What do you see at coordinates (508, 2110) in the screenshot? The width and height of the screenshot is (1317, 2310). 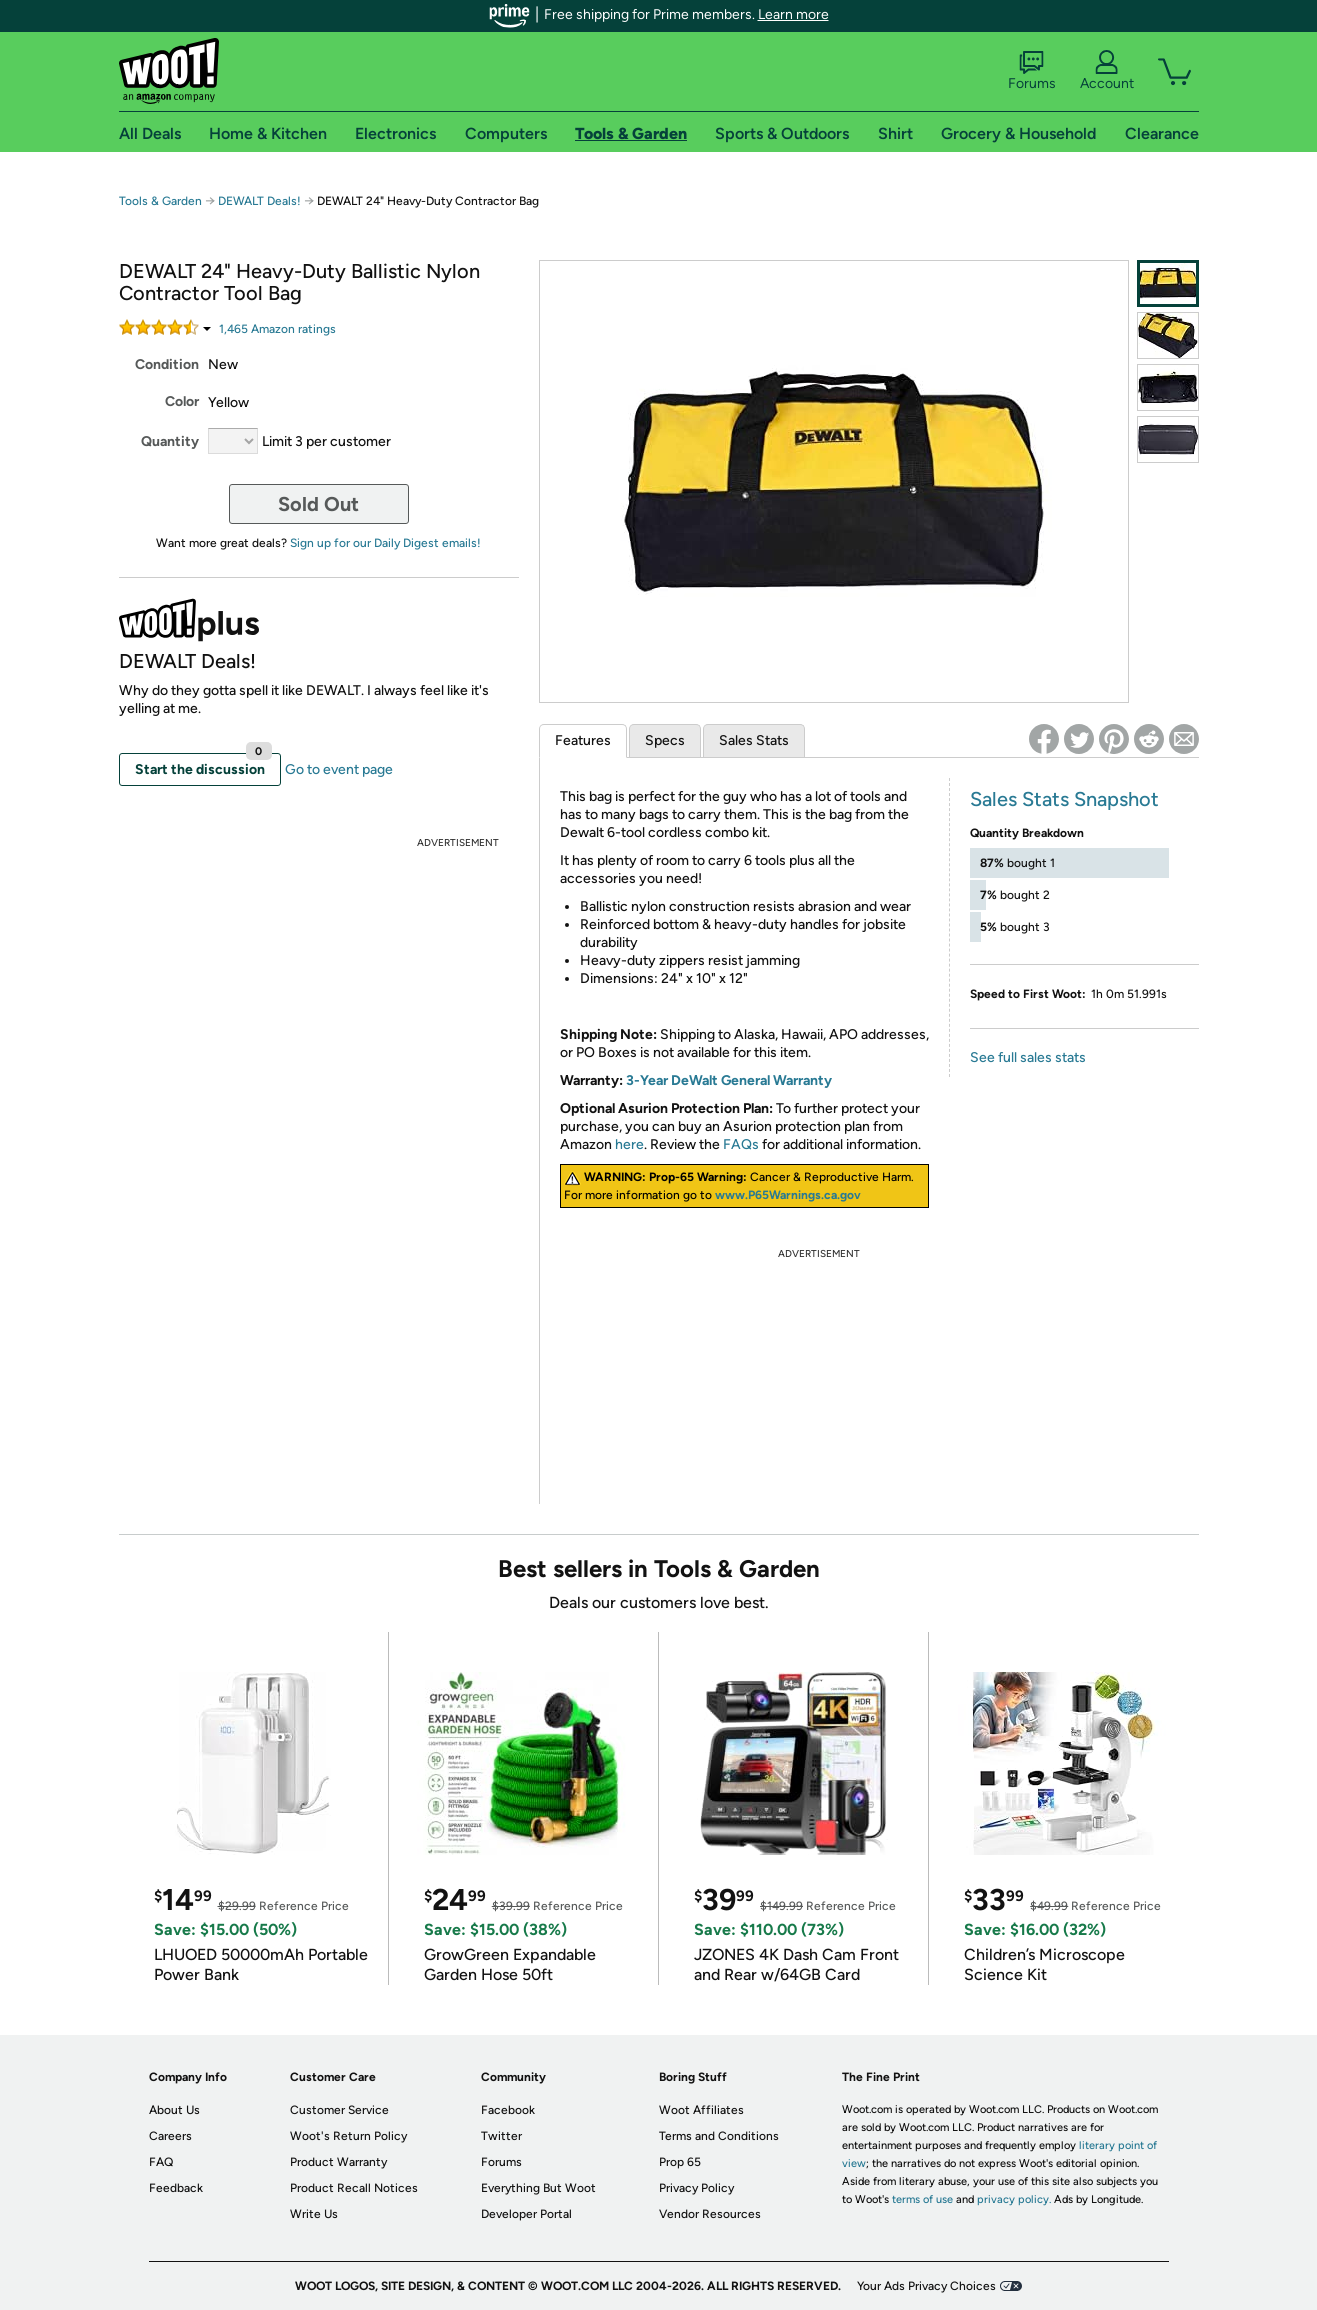 I see `Facebook` at bounding box center [508, 2110].